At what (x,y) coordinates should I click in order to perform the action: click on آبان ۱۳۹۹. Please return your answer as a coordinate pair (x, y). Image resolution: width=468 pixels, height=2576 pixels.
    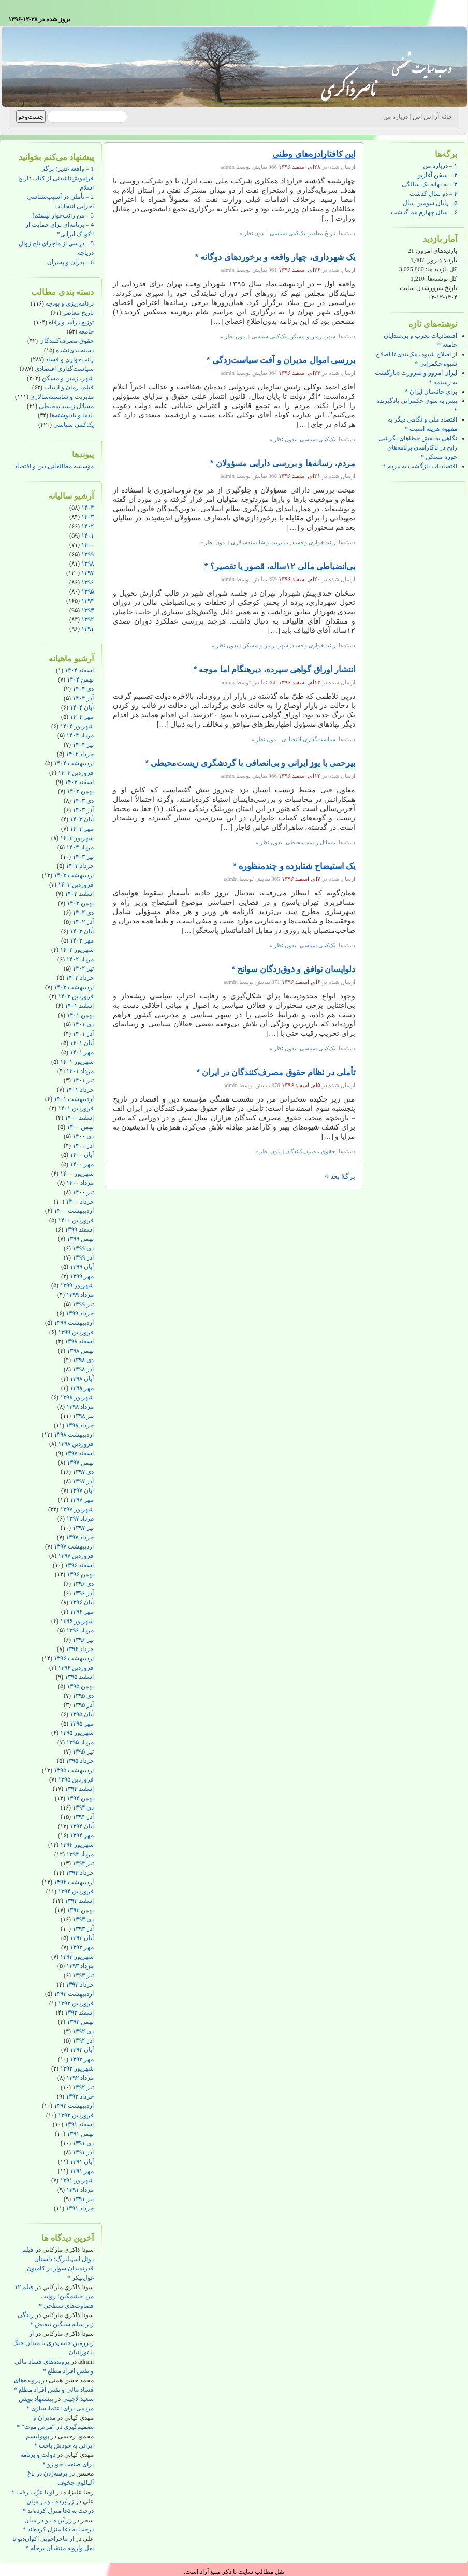
    Looking at the image, I should click on (82, 1266).